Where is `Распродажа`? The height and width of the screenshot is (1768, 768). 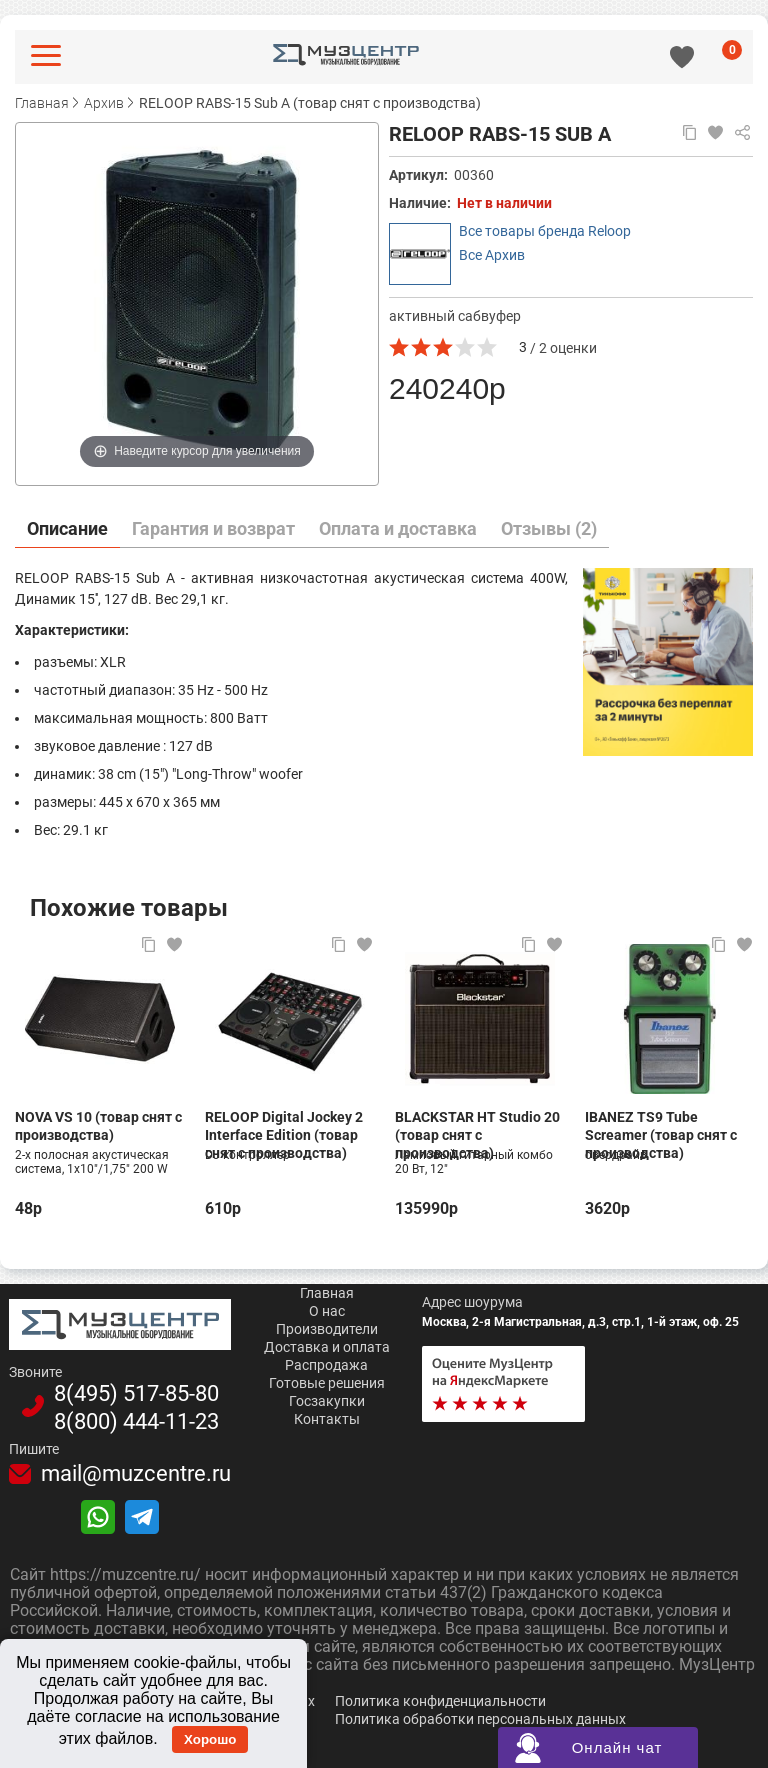 Распродажа is located at coordinates (326, 1365).